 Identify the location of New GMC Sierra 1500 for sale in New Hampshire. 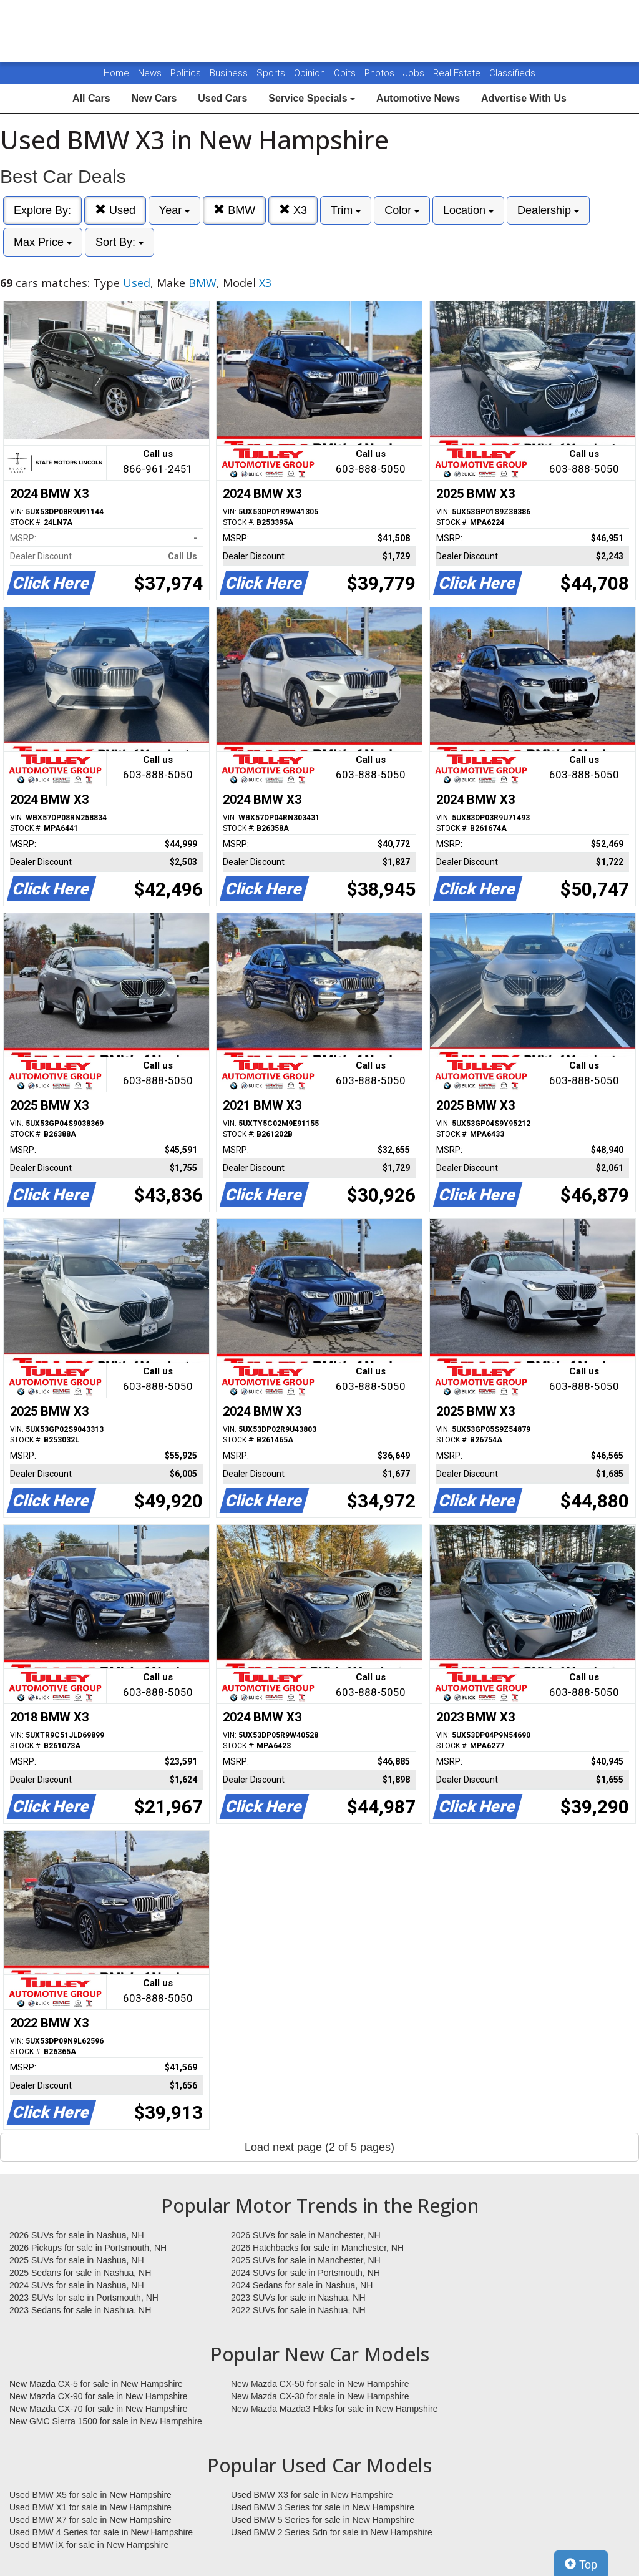
(105, 2421).